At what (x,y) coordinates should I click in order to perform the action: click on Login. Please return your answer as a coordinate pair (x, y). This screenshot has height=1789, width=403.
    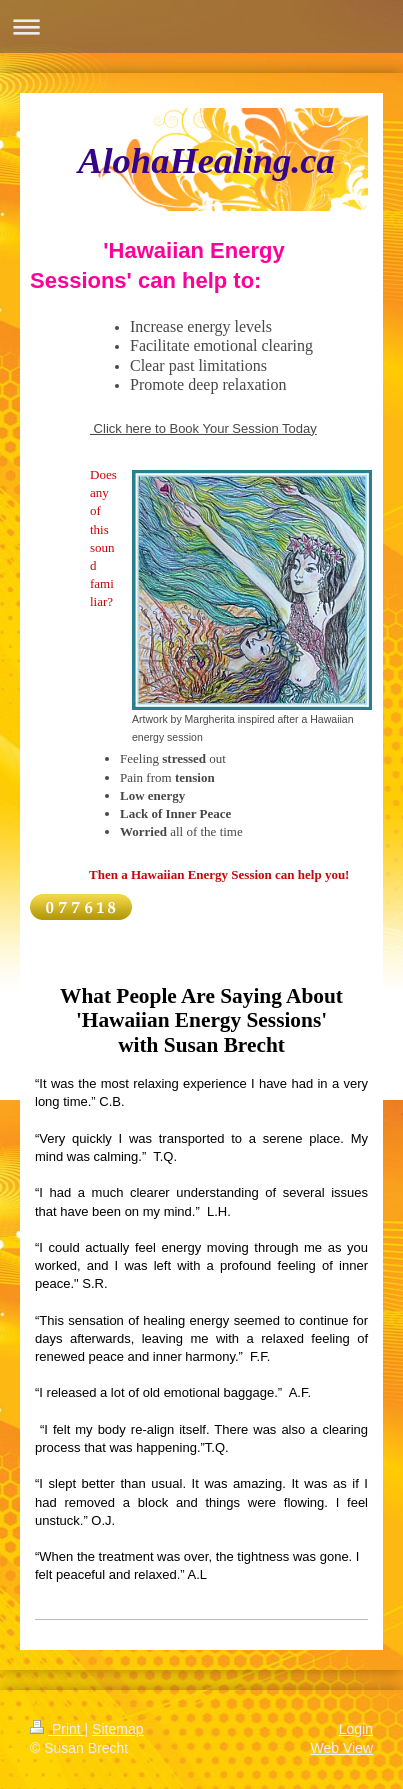
    Looking at the image, I should click on (356, 1729).